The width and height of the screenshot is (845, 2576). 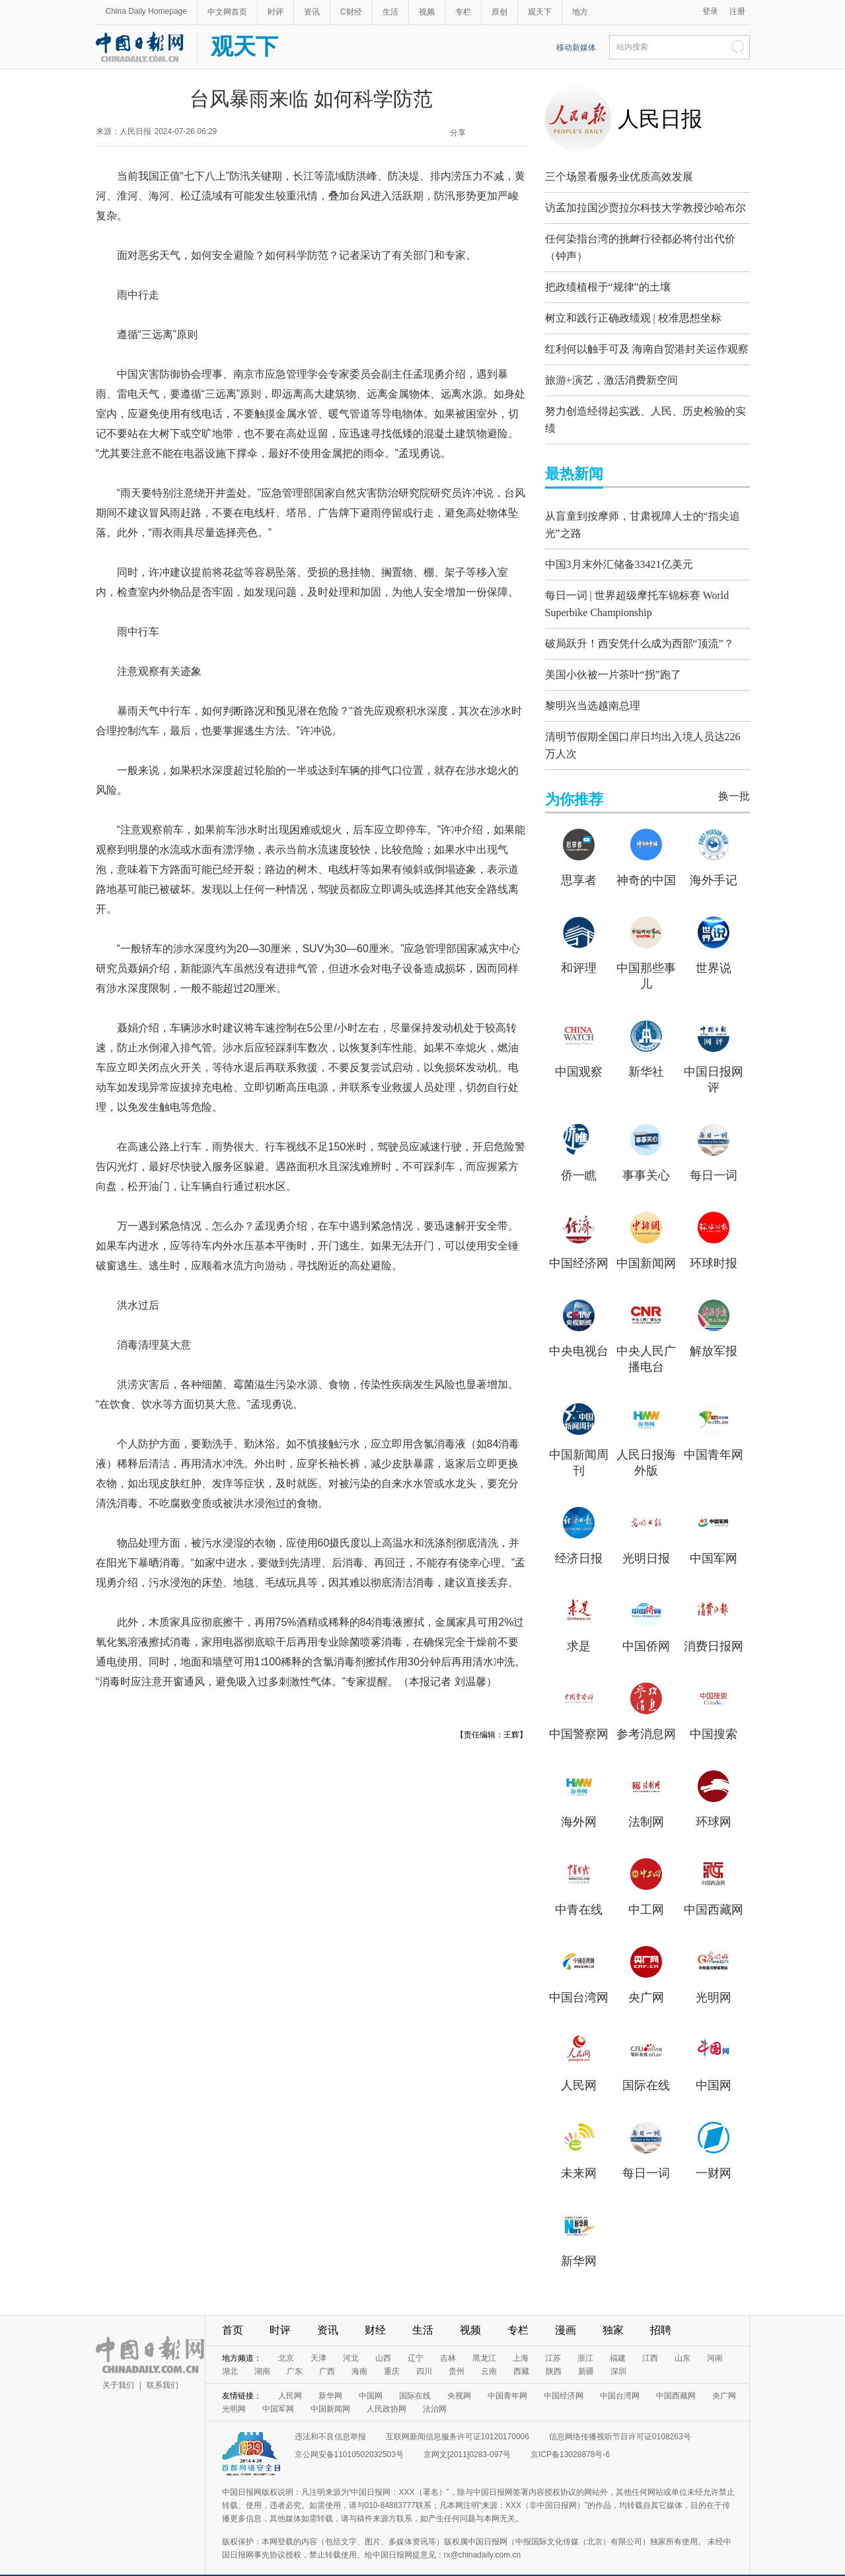 What do you see at coordinates (713, 1803) in the screenshot?
I see `环球网` at bounding box center [713, 1803].